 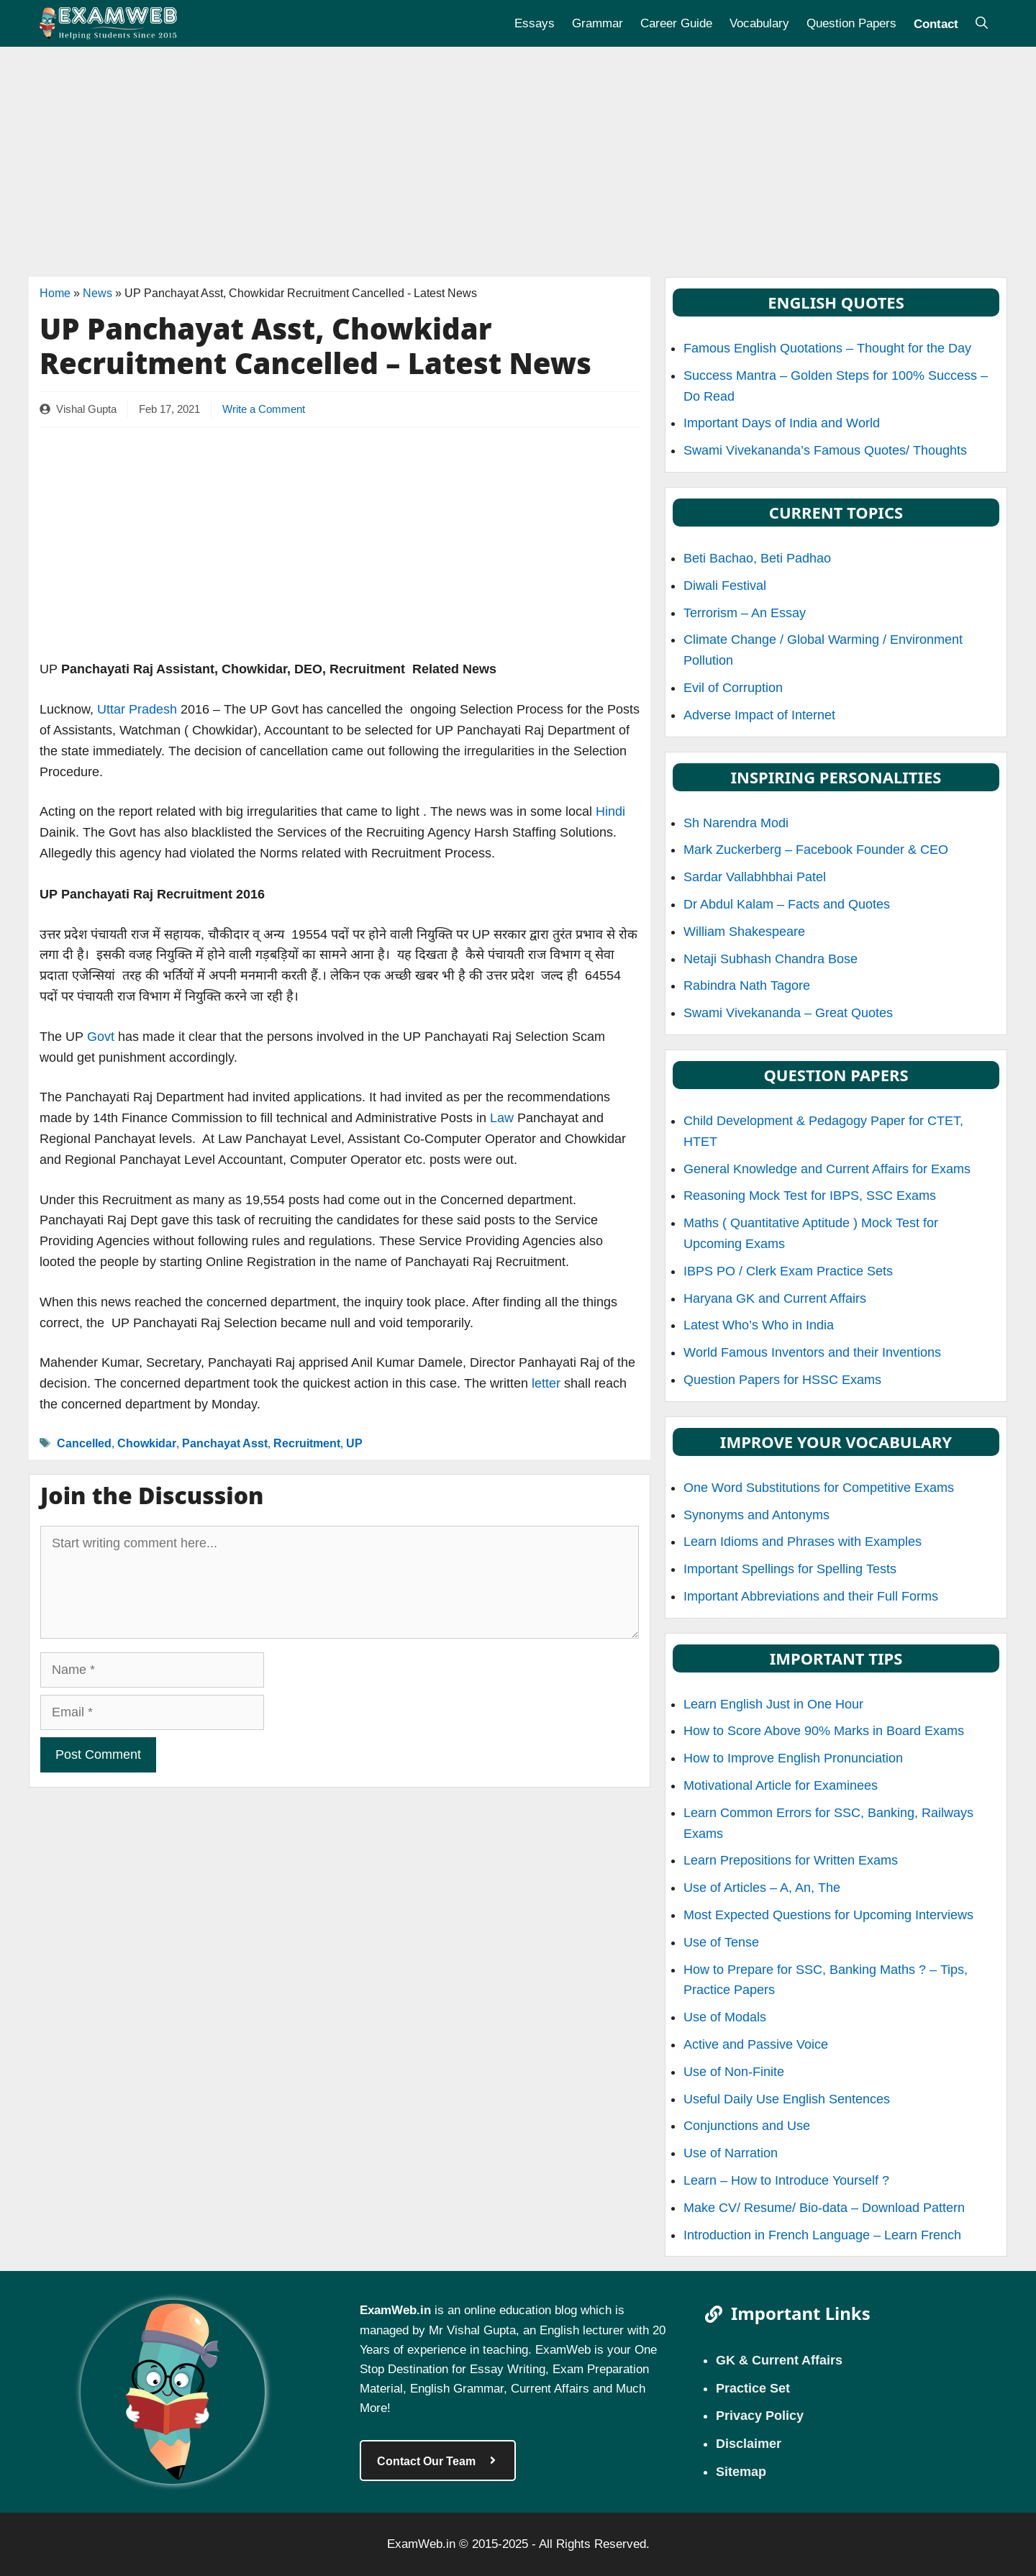 What do you see at coordinates (137, 709) in the screenshot?
I see `Uttar Pradesh` at bounding box center [137, 709].